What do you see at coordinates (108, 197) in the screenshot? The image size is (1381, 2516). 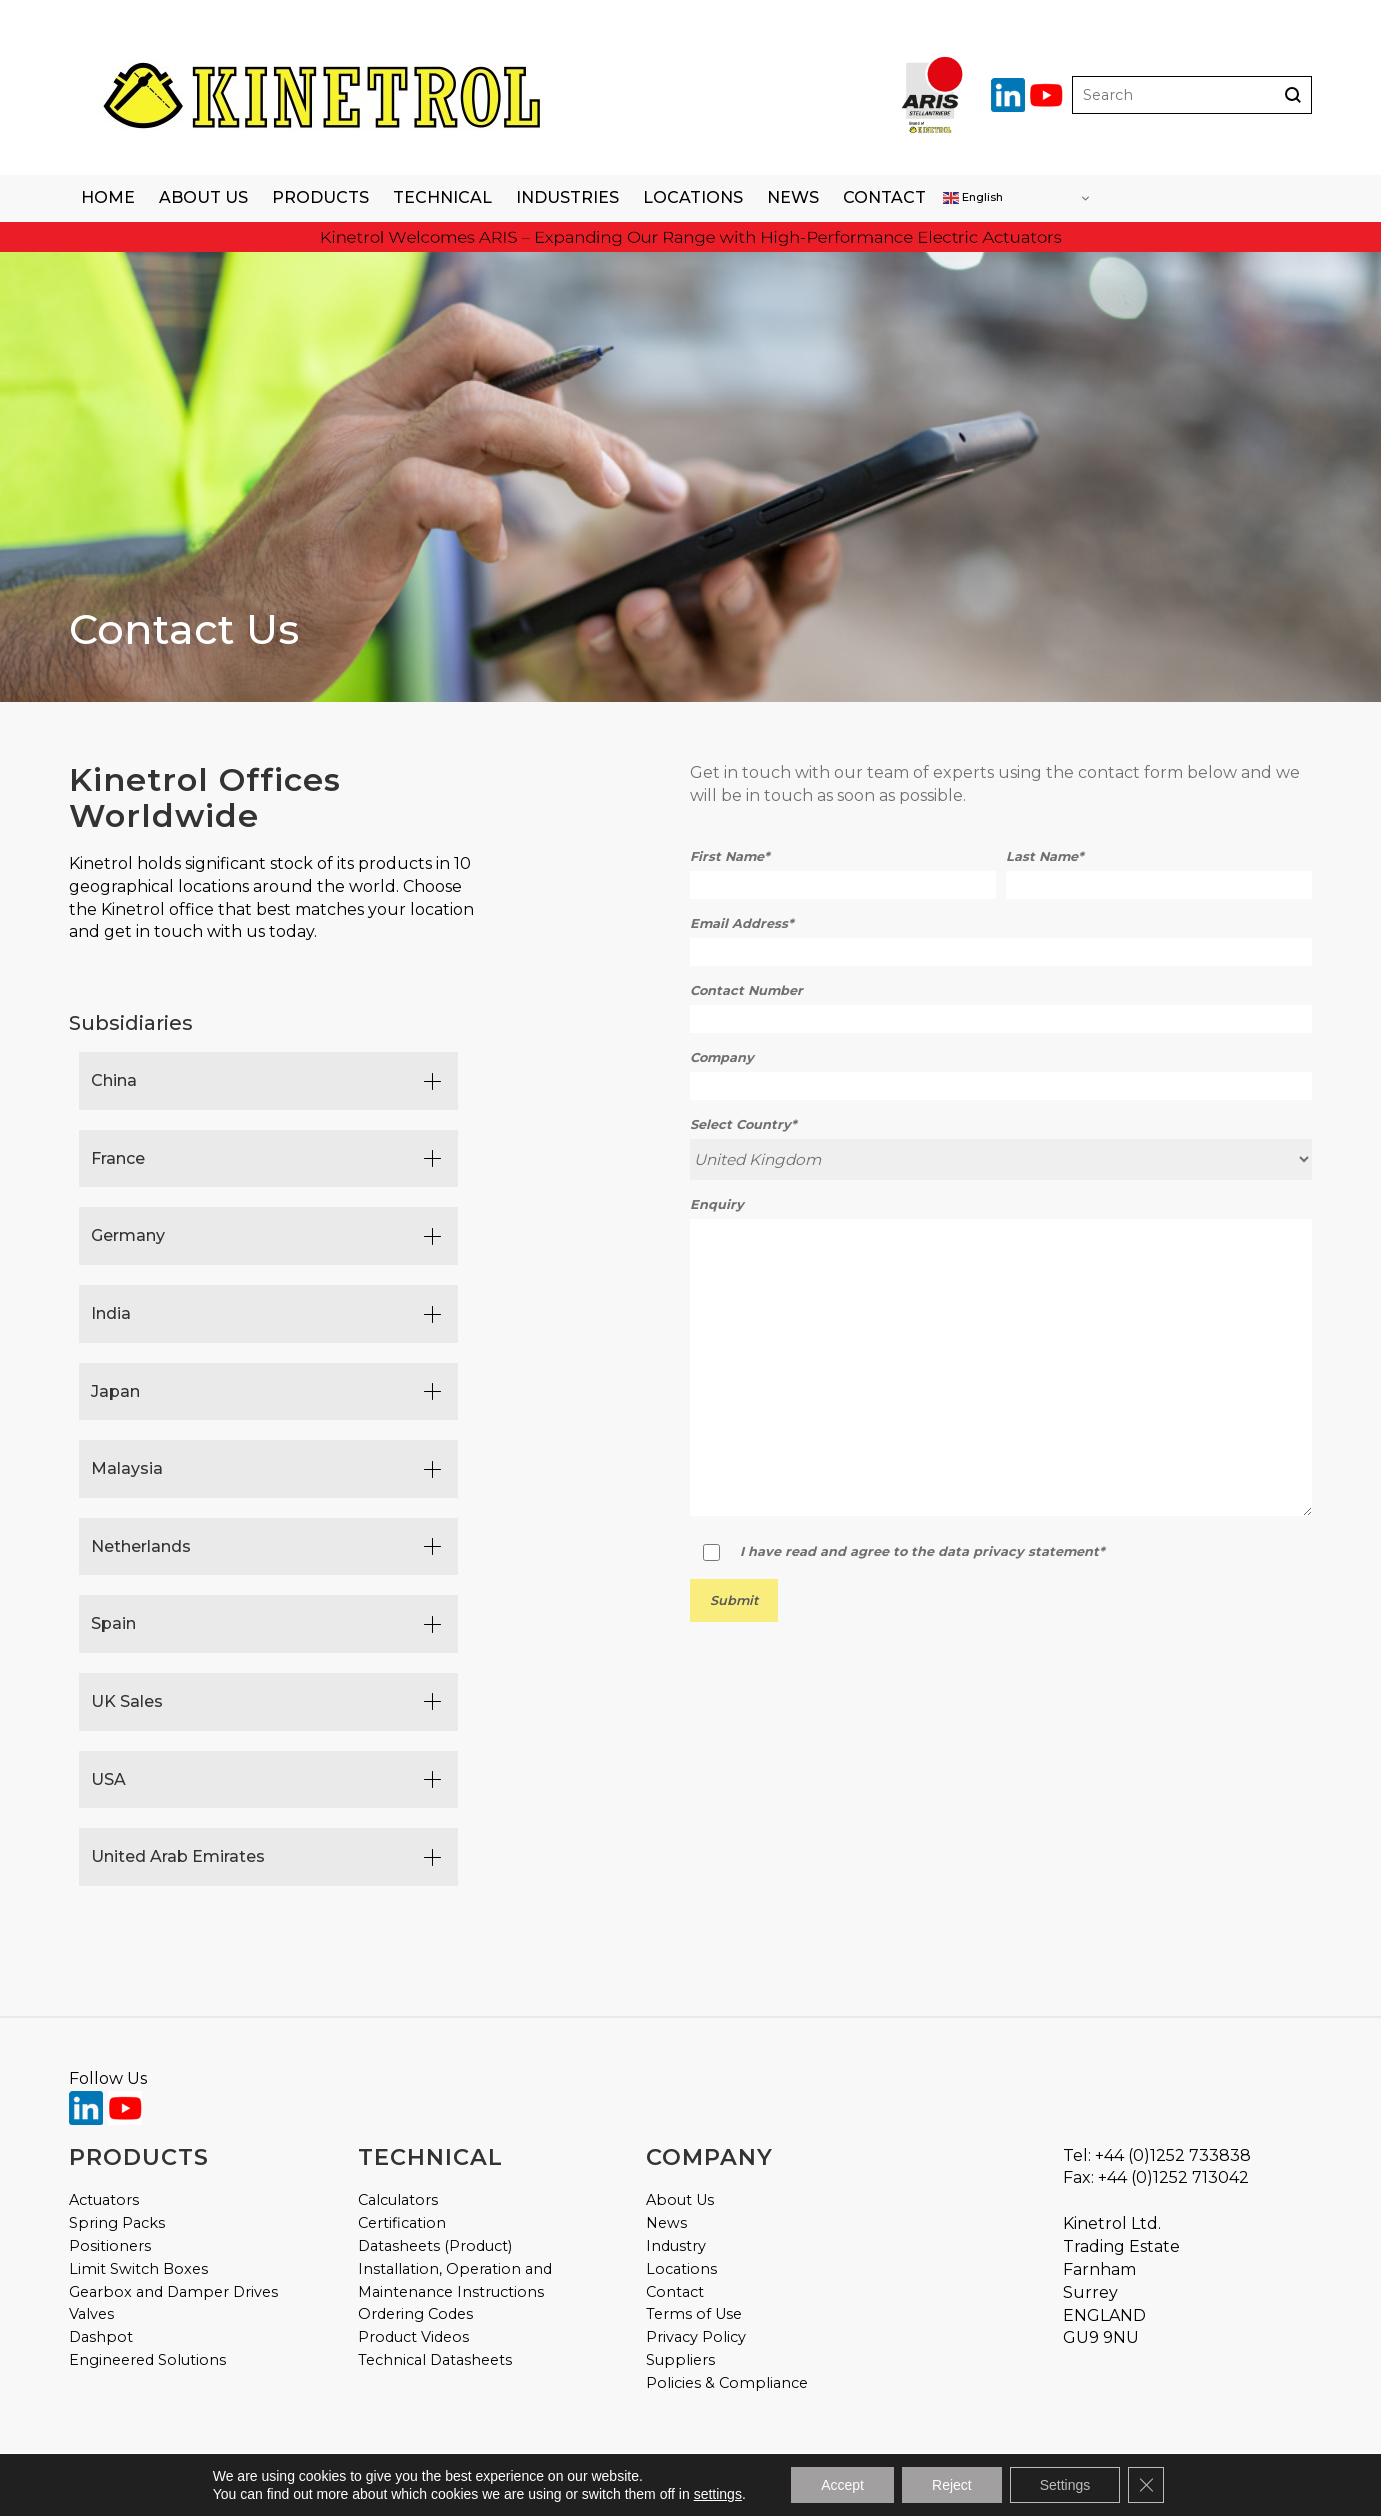 I see `Home` at bounding box center [108, 197].